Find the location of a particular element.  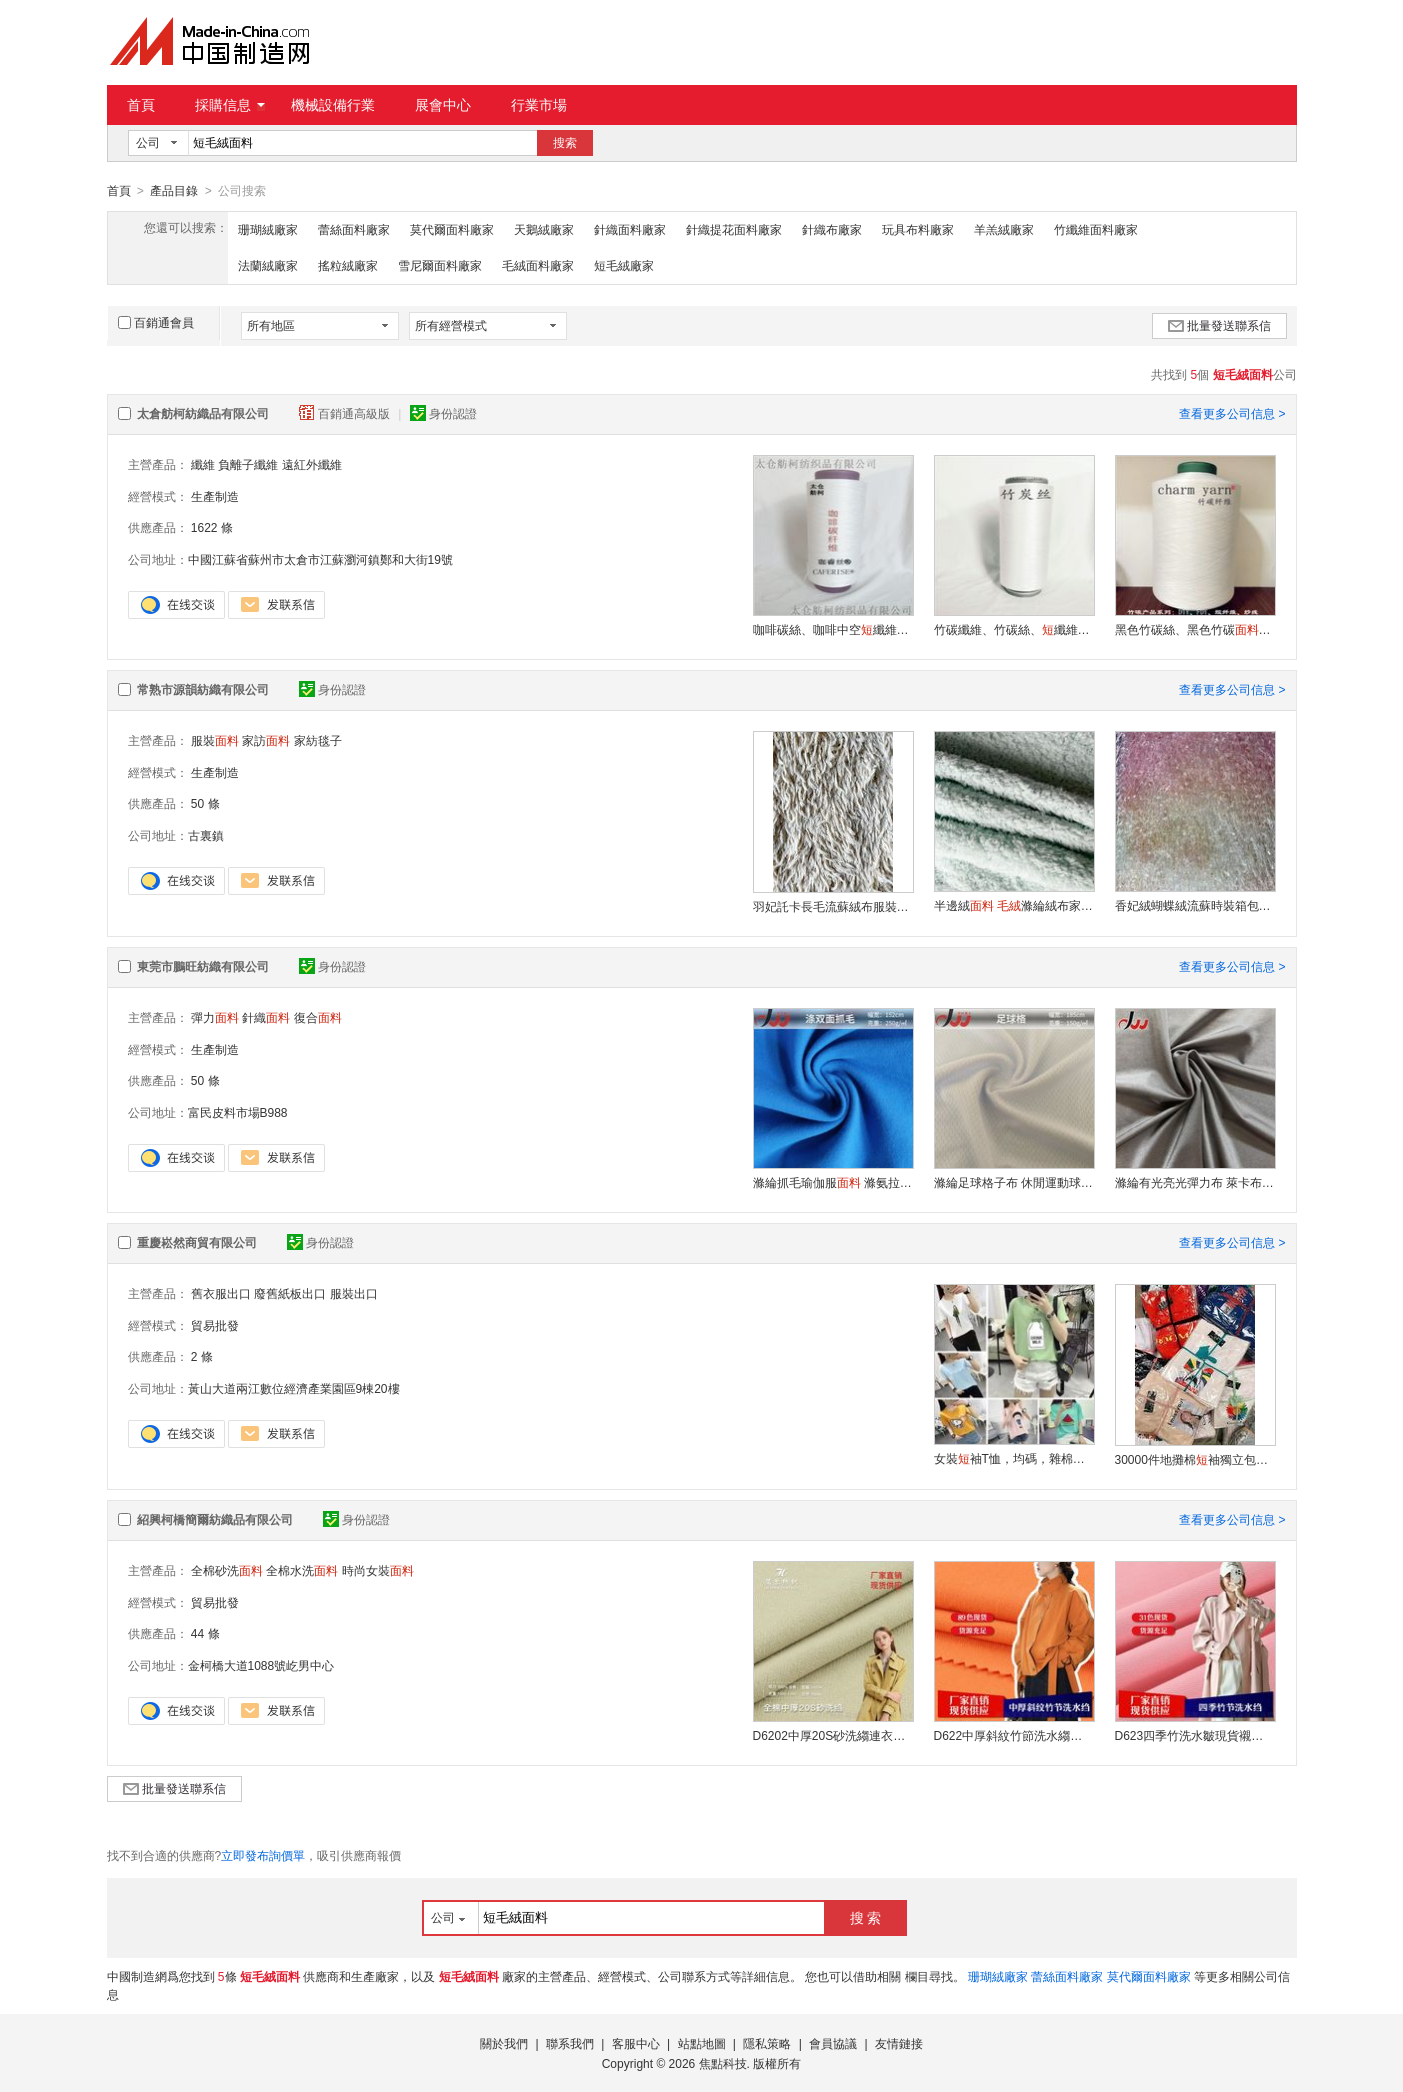

1622 條 is located at coordinates (212, 527).